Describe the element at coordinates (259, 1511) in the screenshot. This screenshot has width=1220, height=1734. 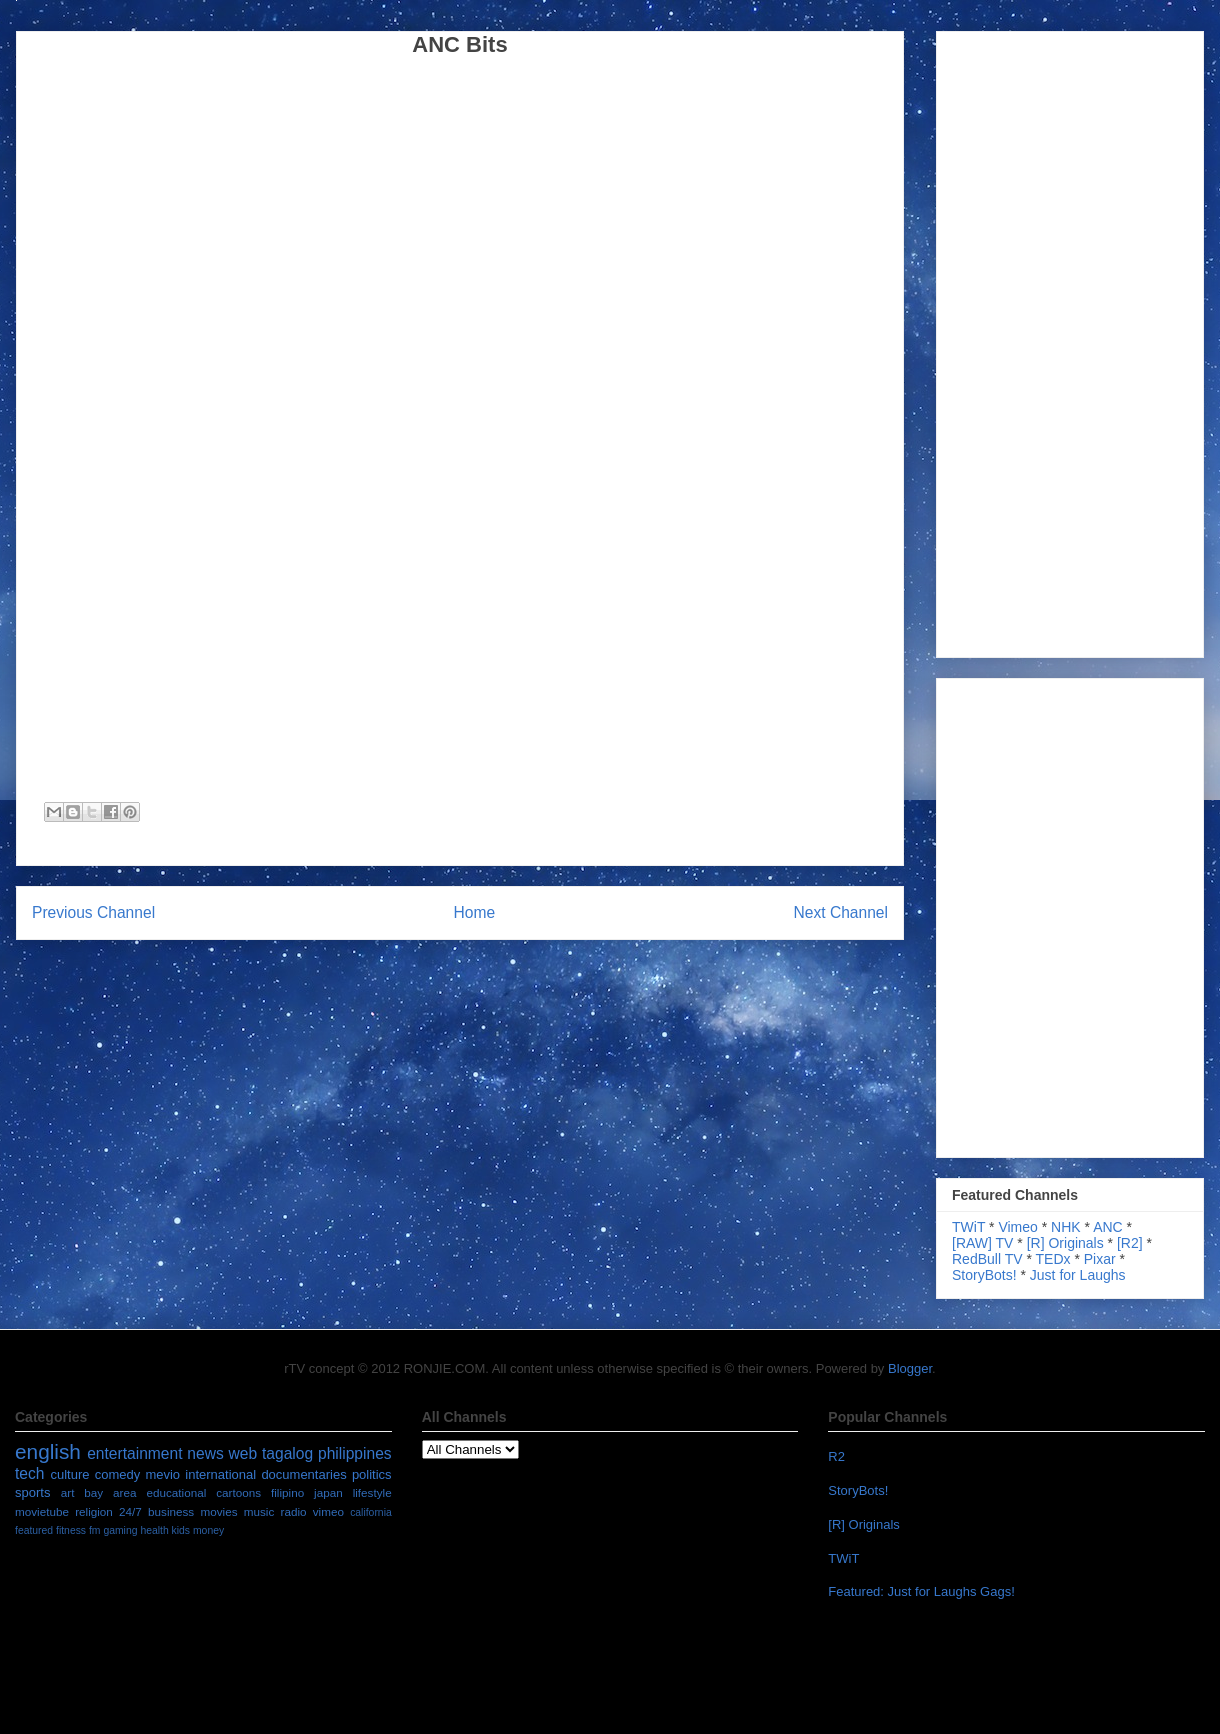
I see `music` at that location.